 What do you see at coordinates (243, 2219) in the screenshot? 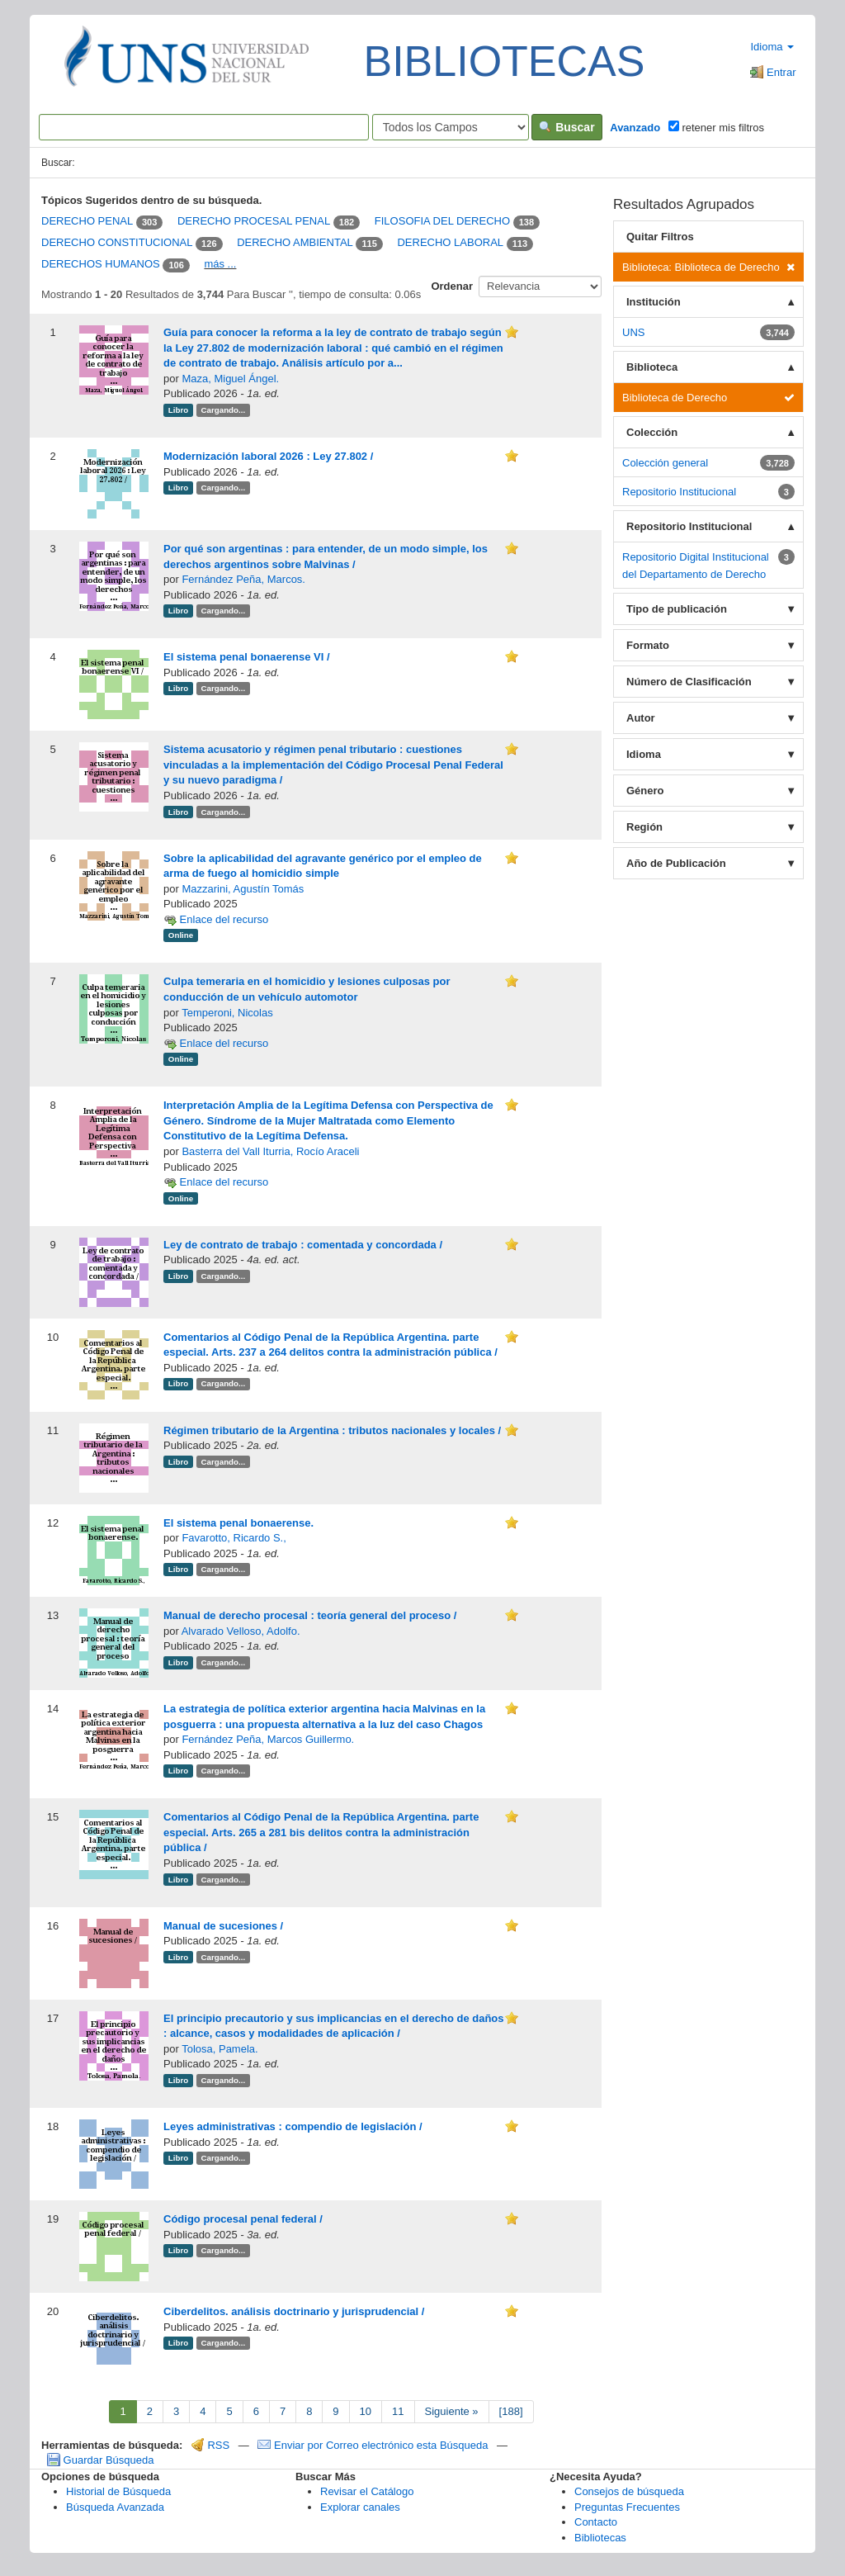
I see `Código procesal penal federal /` at bounding box center [243, 2219].